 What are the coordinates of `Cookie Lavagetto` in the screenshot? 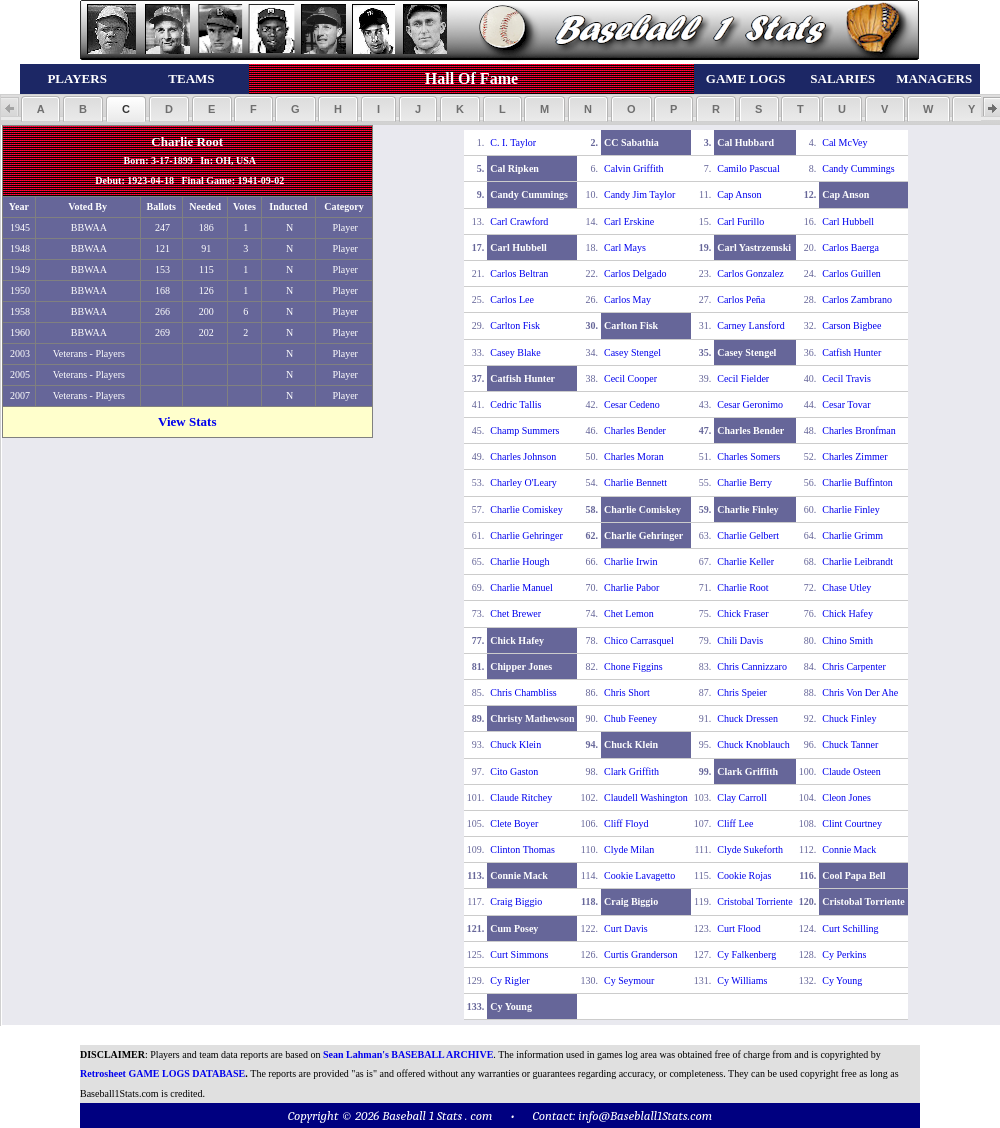 It's located at (639, 875).